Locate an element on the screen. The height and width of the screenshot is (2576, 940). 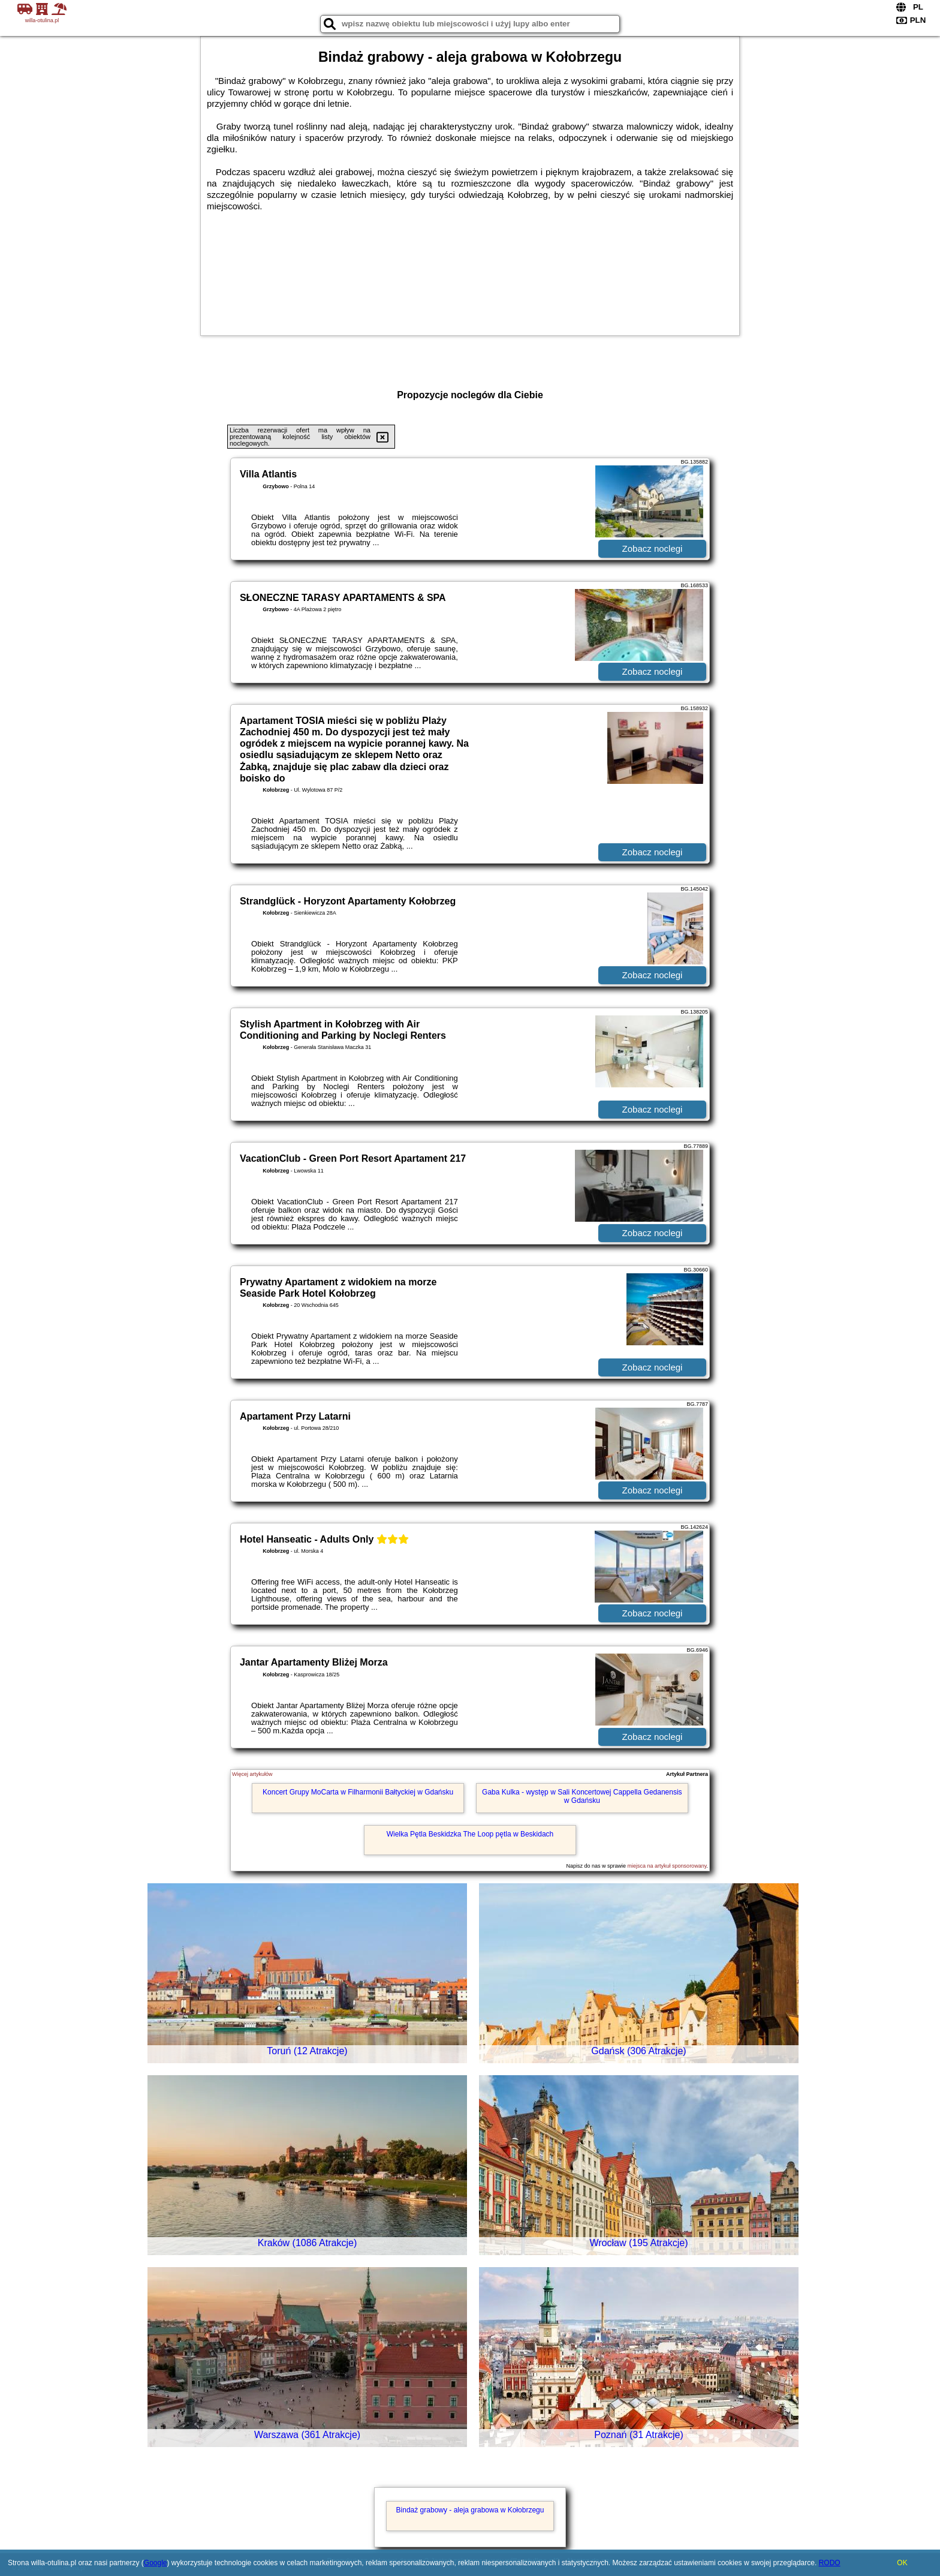
miejsca na artykuł sponsorowany is located at coordinates (667, 1866).